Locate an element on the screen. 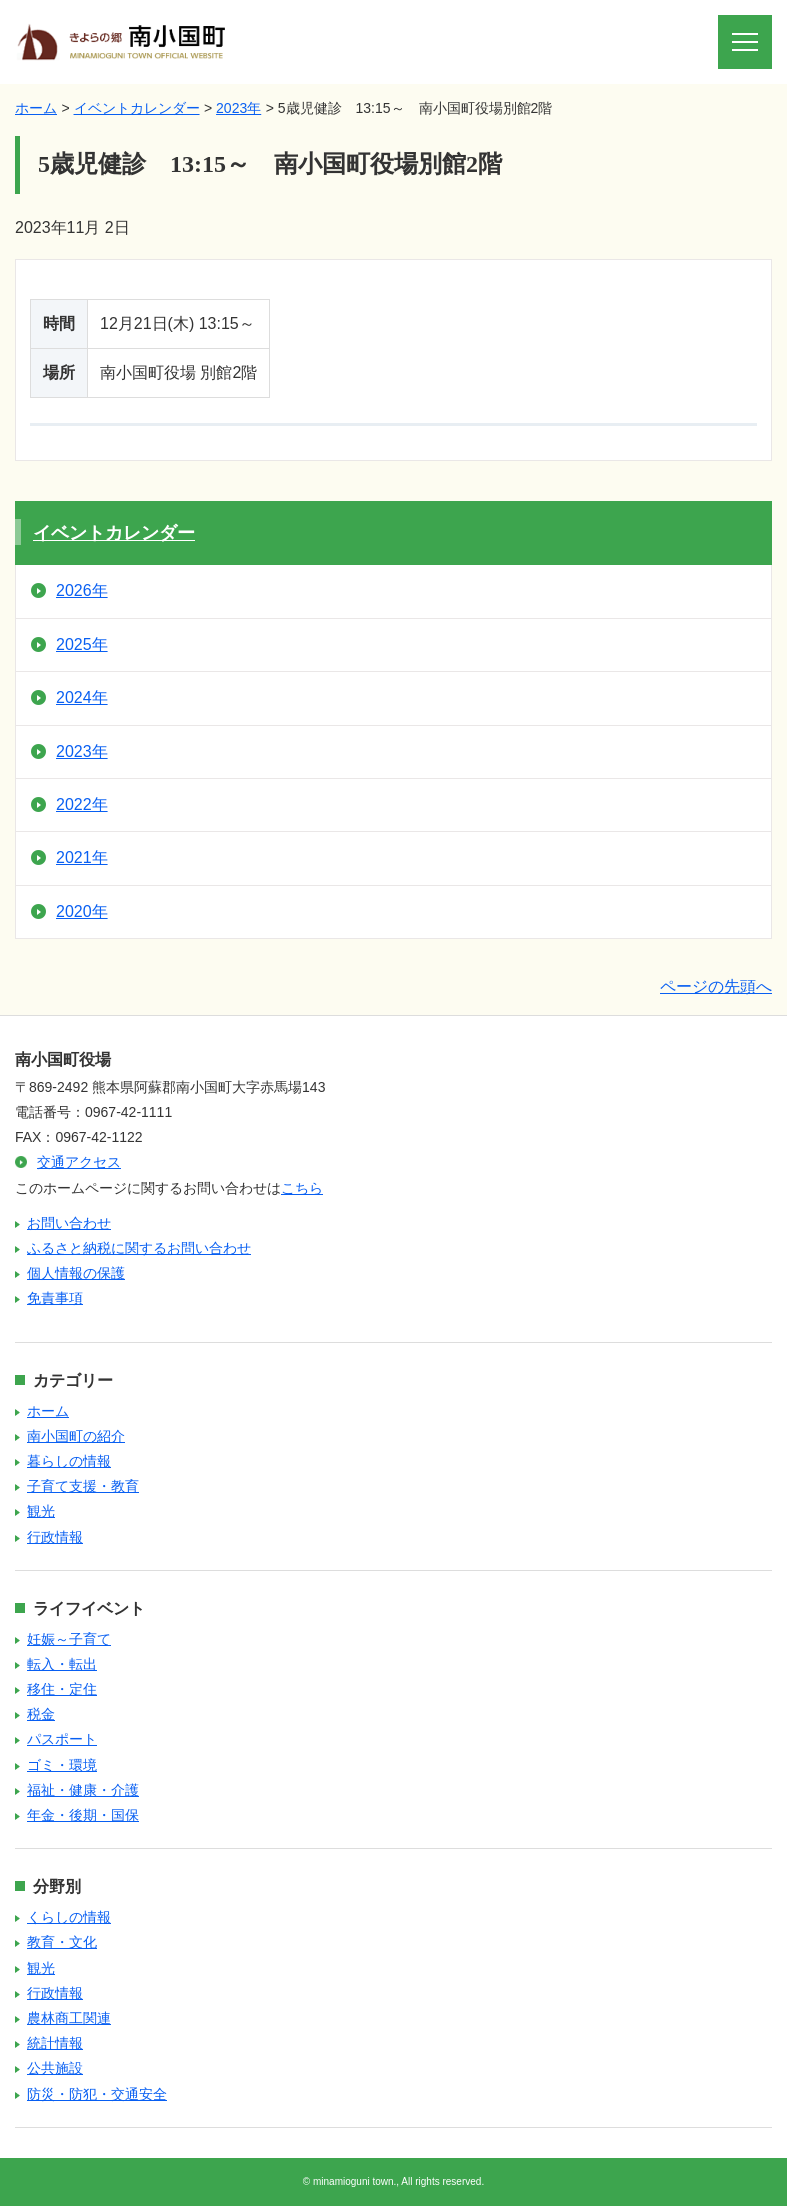  ホーム is located at coordinates (36, 108).